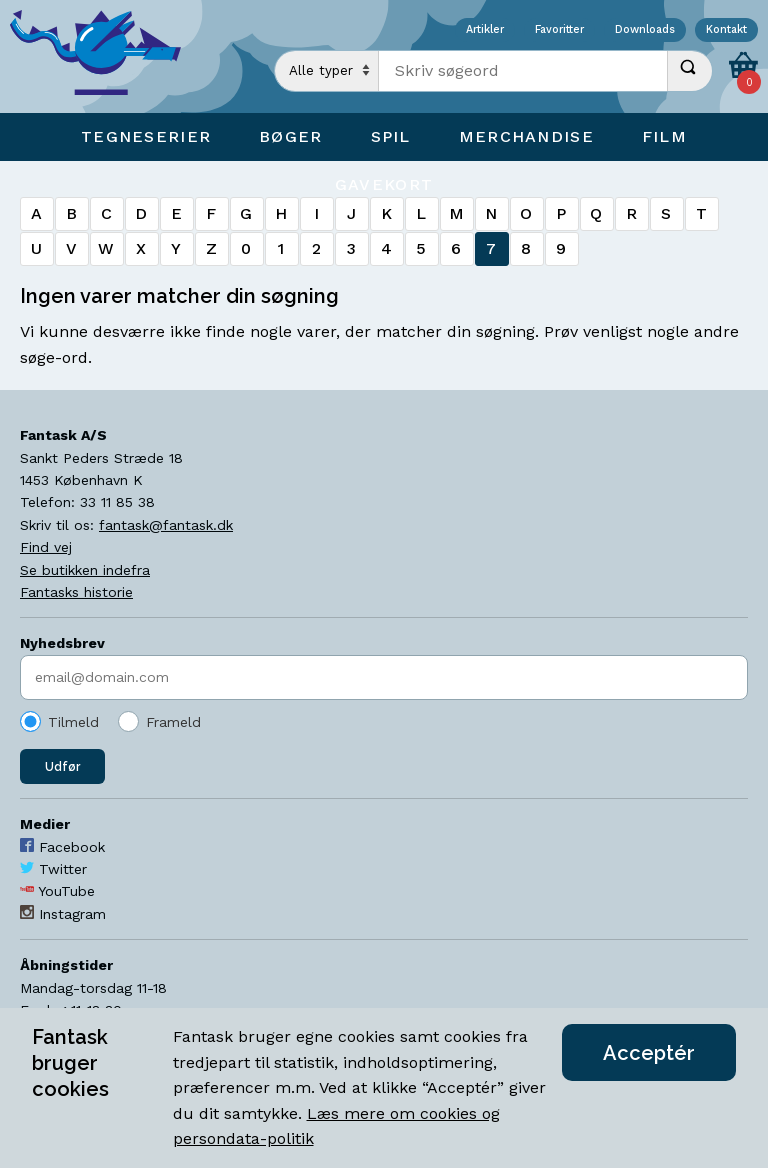 This screenshot has height=1168, width=768. What do you see at coordinates (76, 592) in the screenshot?
I see `Fantasks historie` at bounding box center [76, 592].